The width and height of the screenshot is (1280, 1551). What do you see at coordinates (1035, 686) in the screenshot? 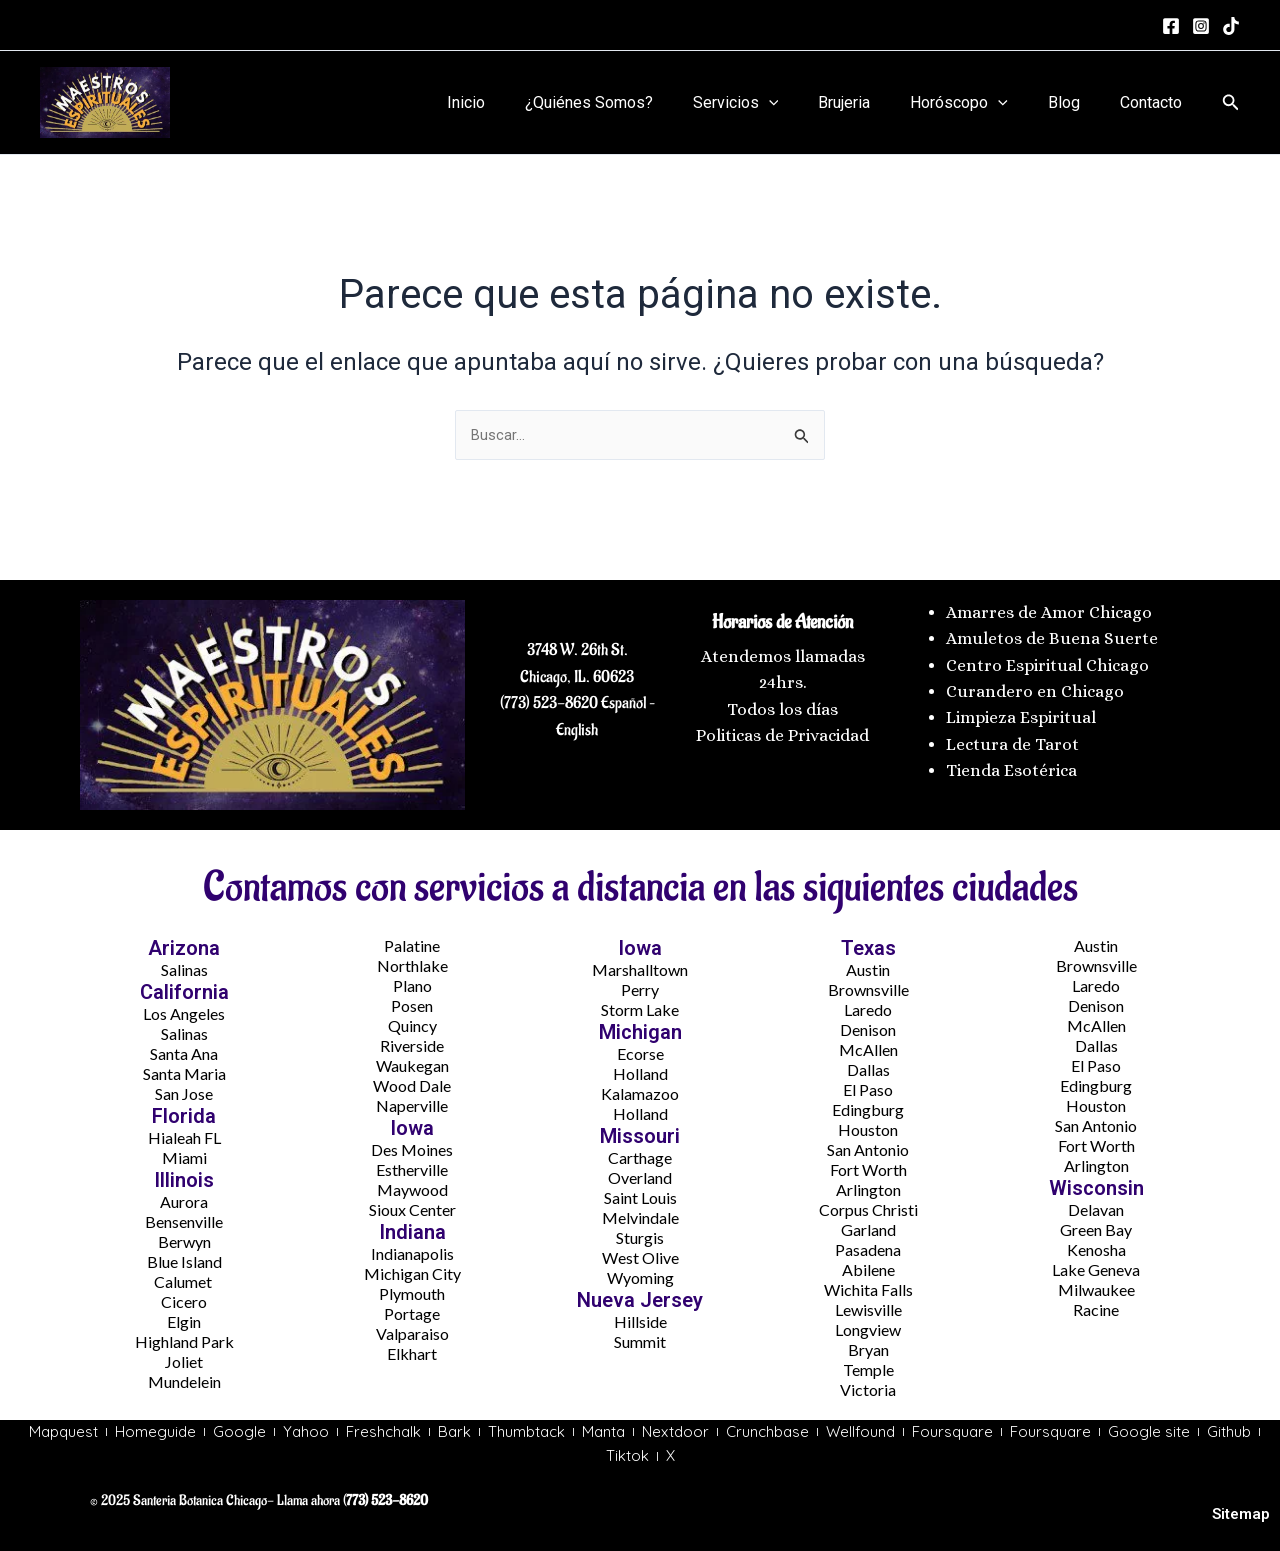
I see `Curandero en Chicago` at bounding box center [1035, 686].